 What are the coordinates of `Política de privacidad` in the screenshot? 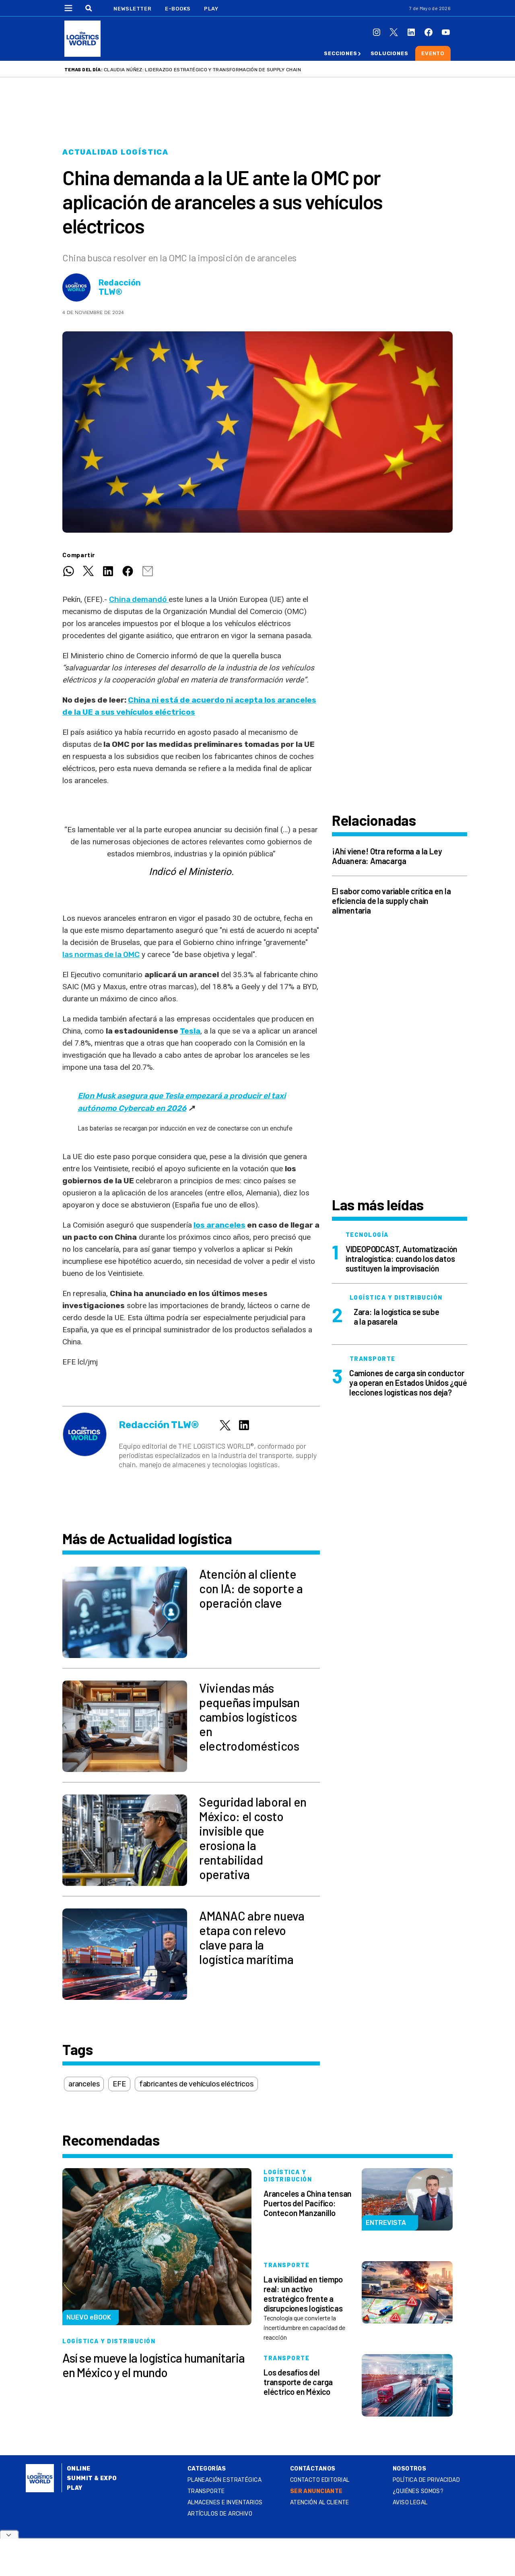 It's located at (426, 2480).